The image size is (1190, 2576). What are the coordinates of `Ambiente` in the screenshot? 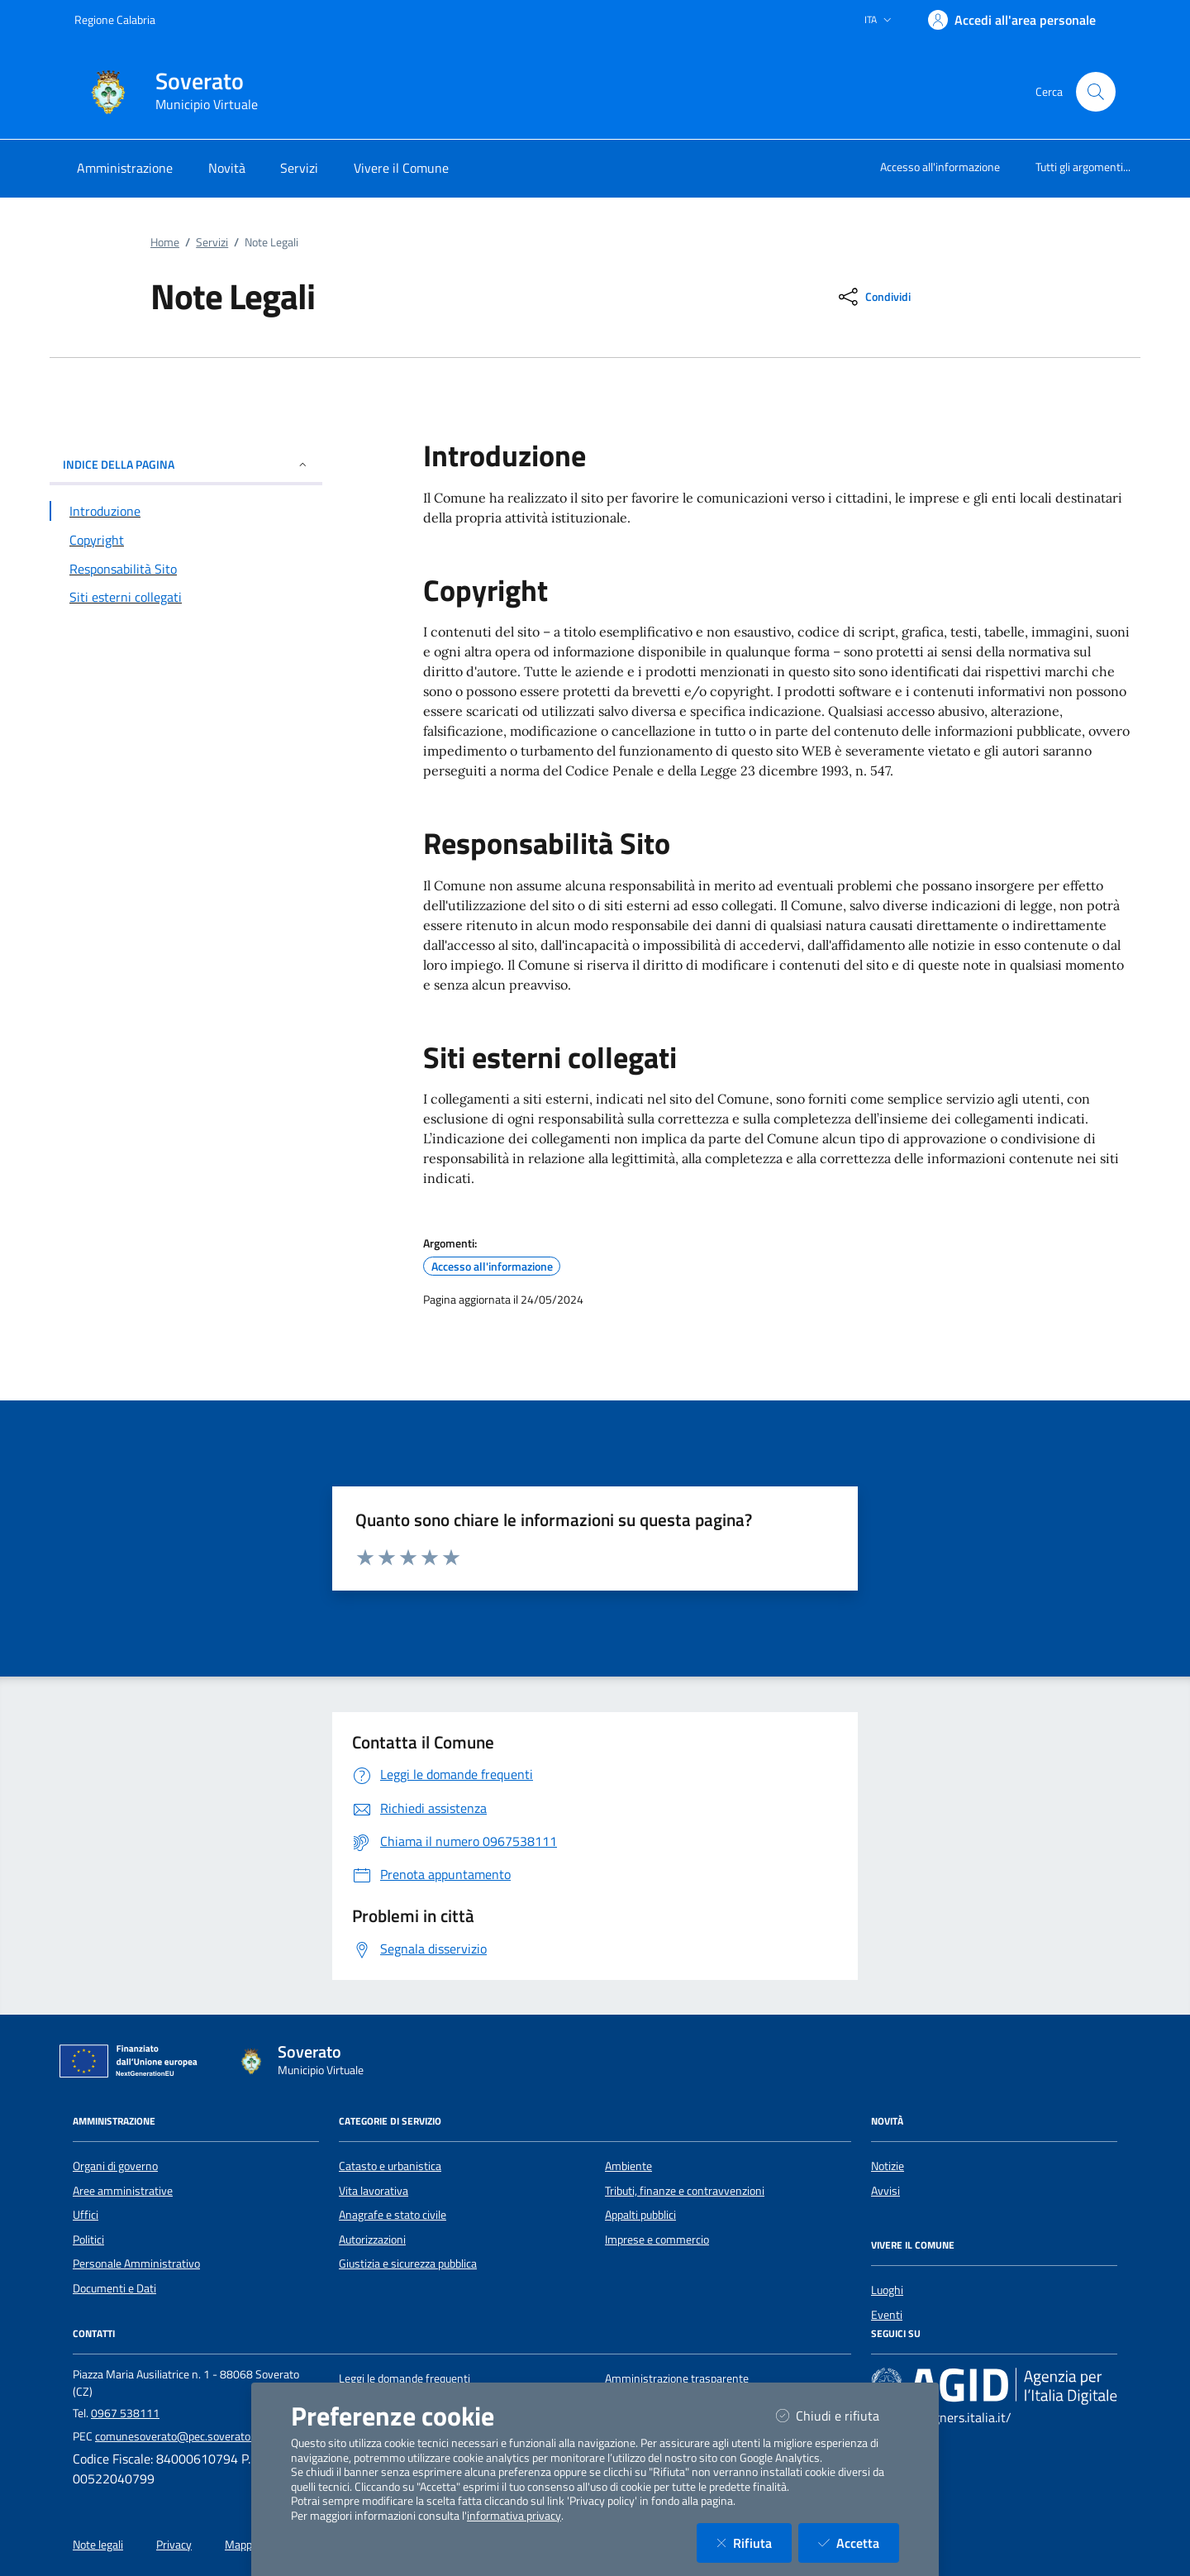 It's located at (628, 2166).